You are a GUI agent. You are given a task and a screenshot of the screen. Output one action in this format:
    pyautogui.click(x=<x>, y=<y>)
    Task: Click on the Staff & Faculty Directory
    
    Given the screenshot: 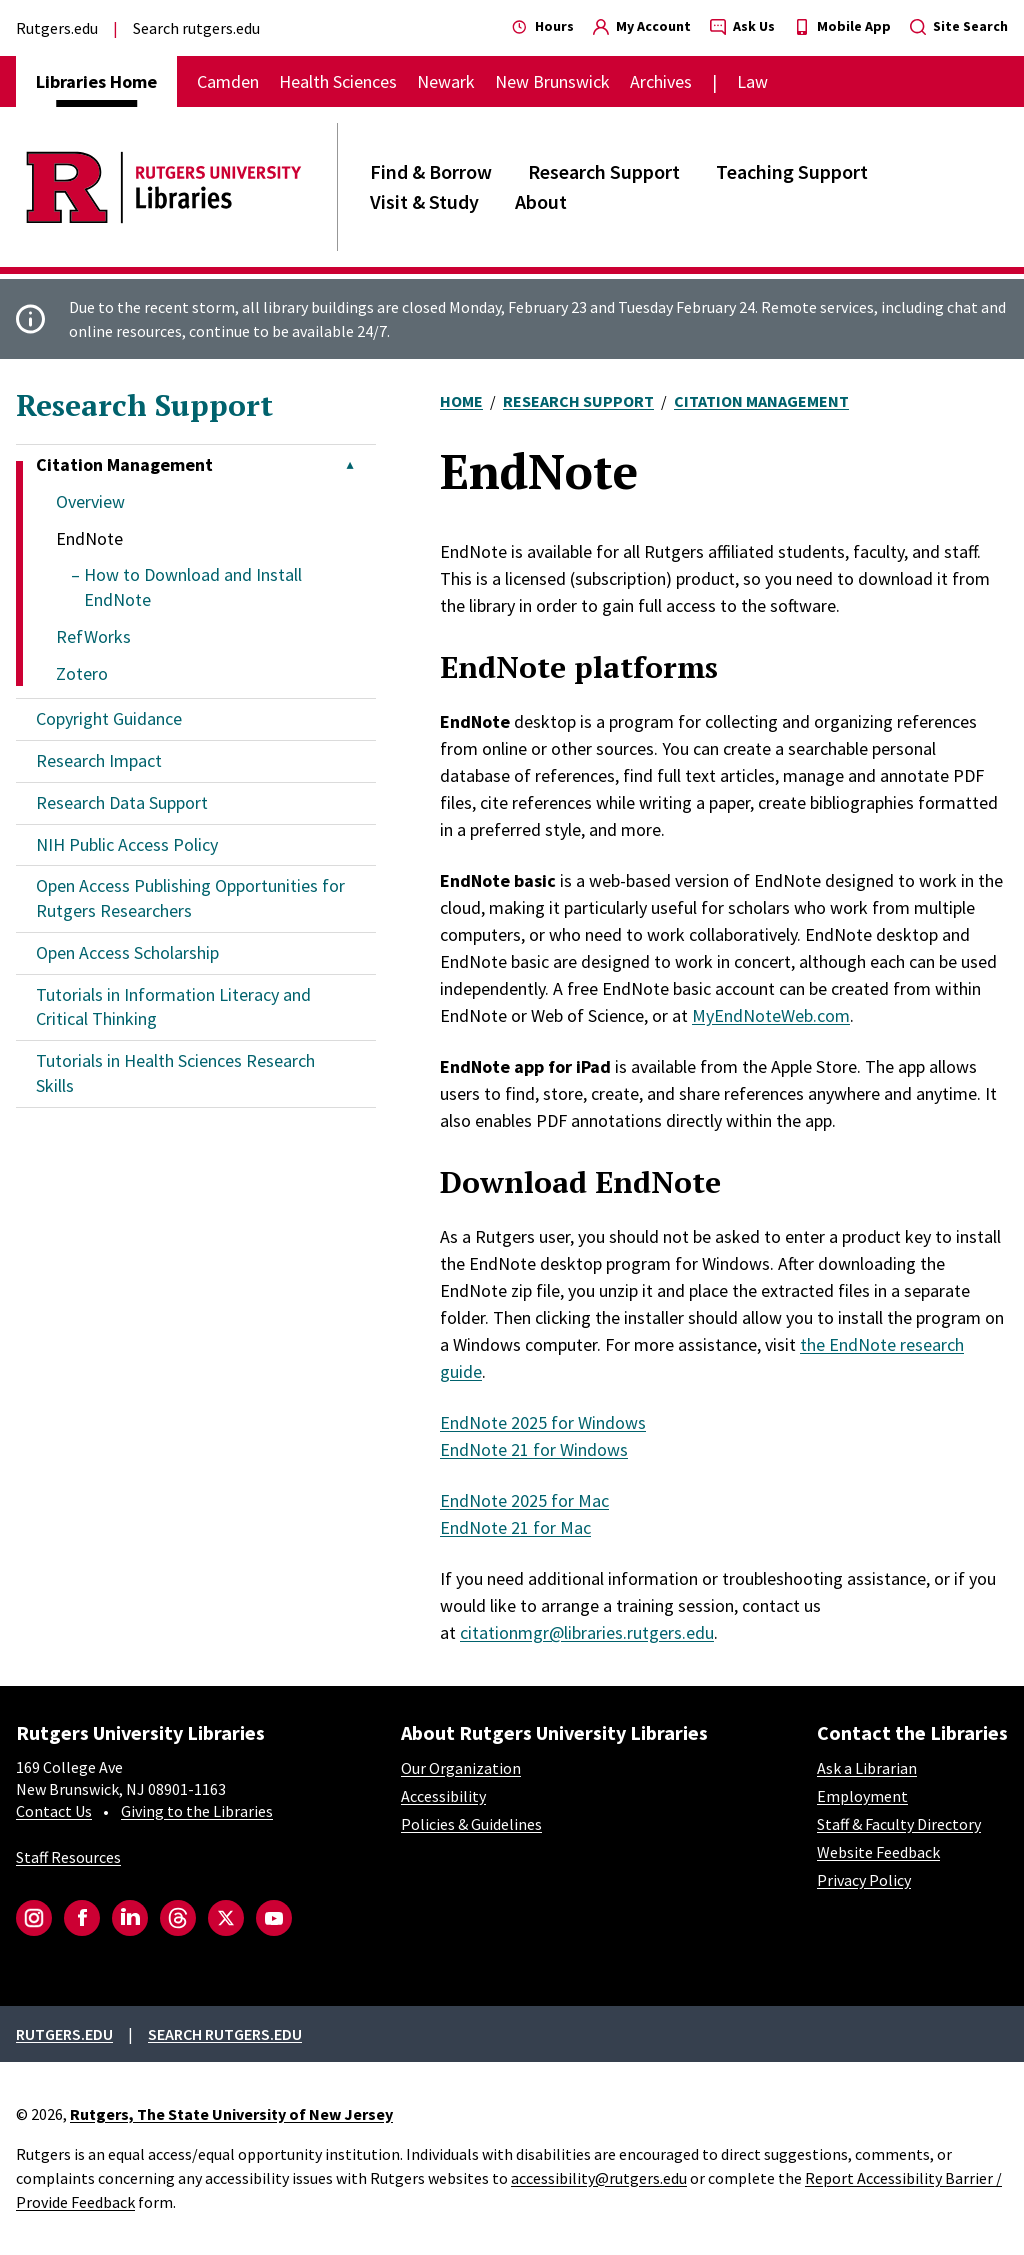 What is the action you would take?
    pyautogui.click(x=899, y=1824)
    